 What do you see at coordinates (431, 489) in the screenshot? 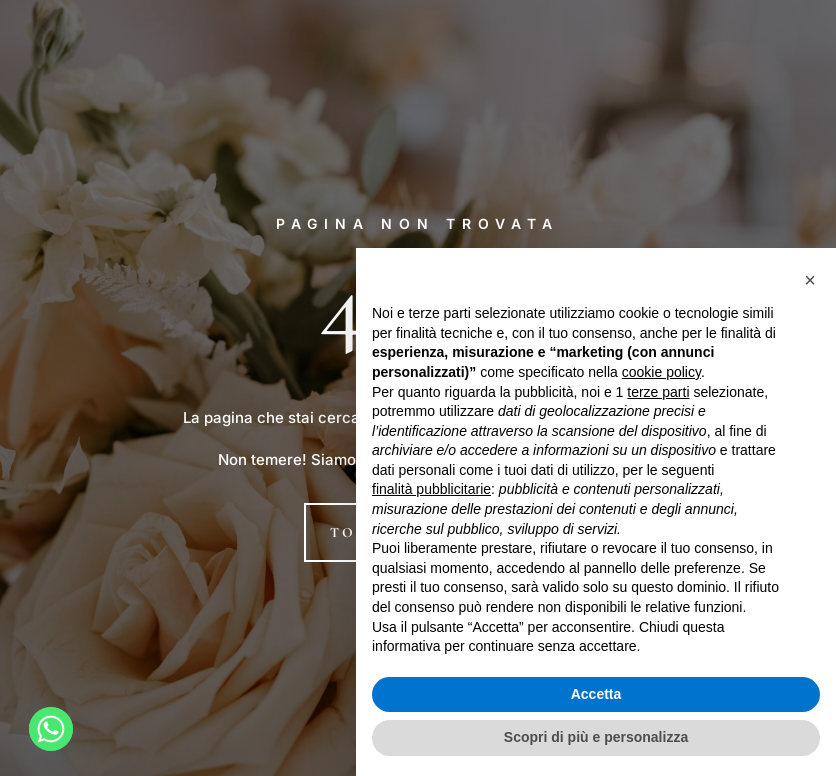
I see `finalità pubblicitarie` at bounding box center [431, 489].